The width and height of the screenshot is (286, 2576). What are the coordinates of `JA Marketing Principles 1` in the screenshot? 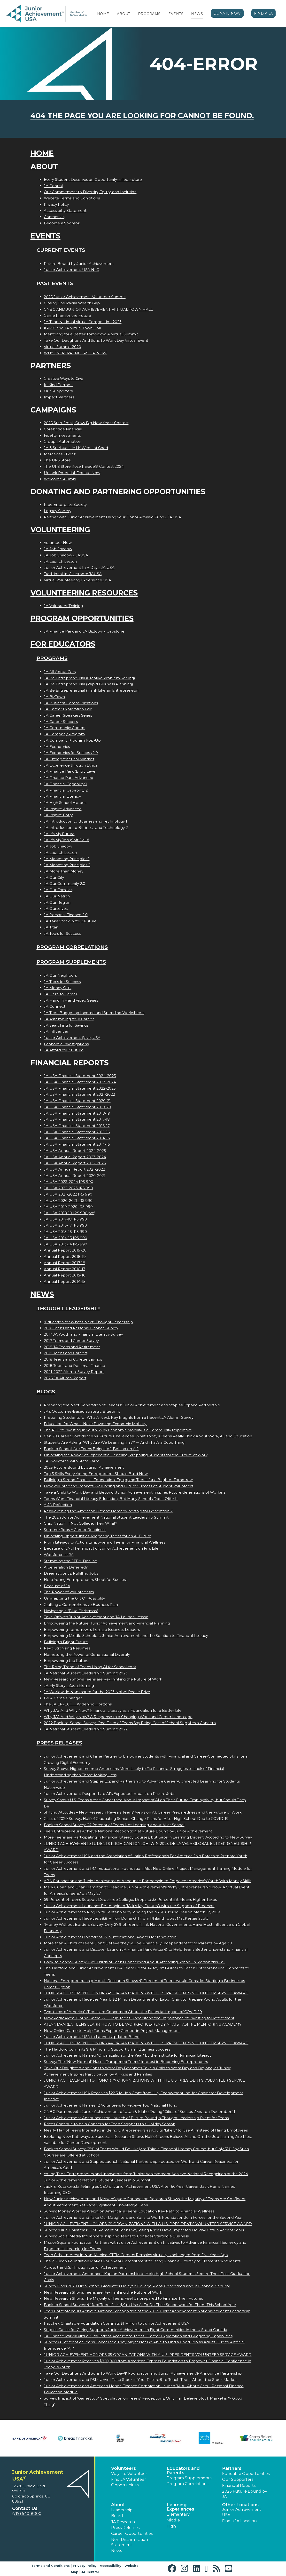 It's located at (67, 858).